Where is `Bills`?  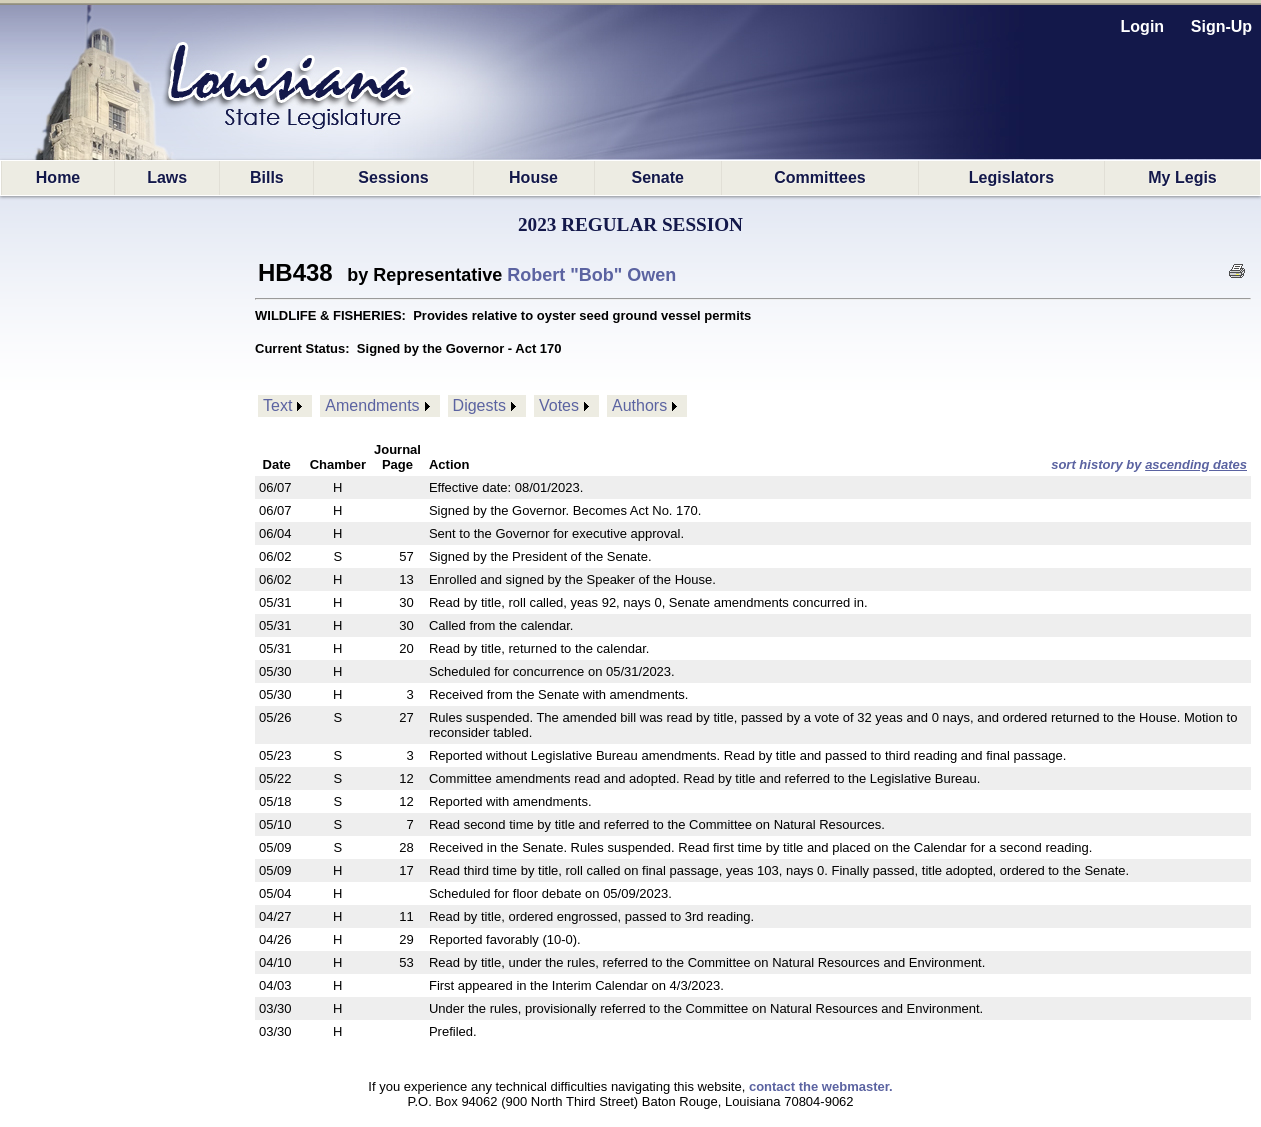 Bills is located at coordinates (267, 177).